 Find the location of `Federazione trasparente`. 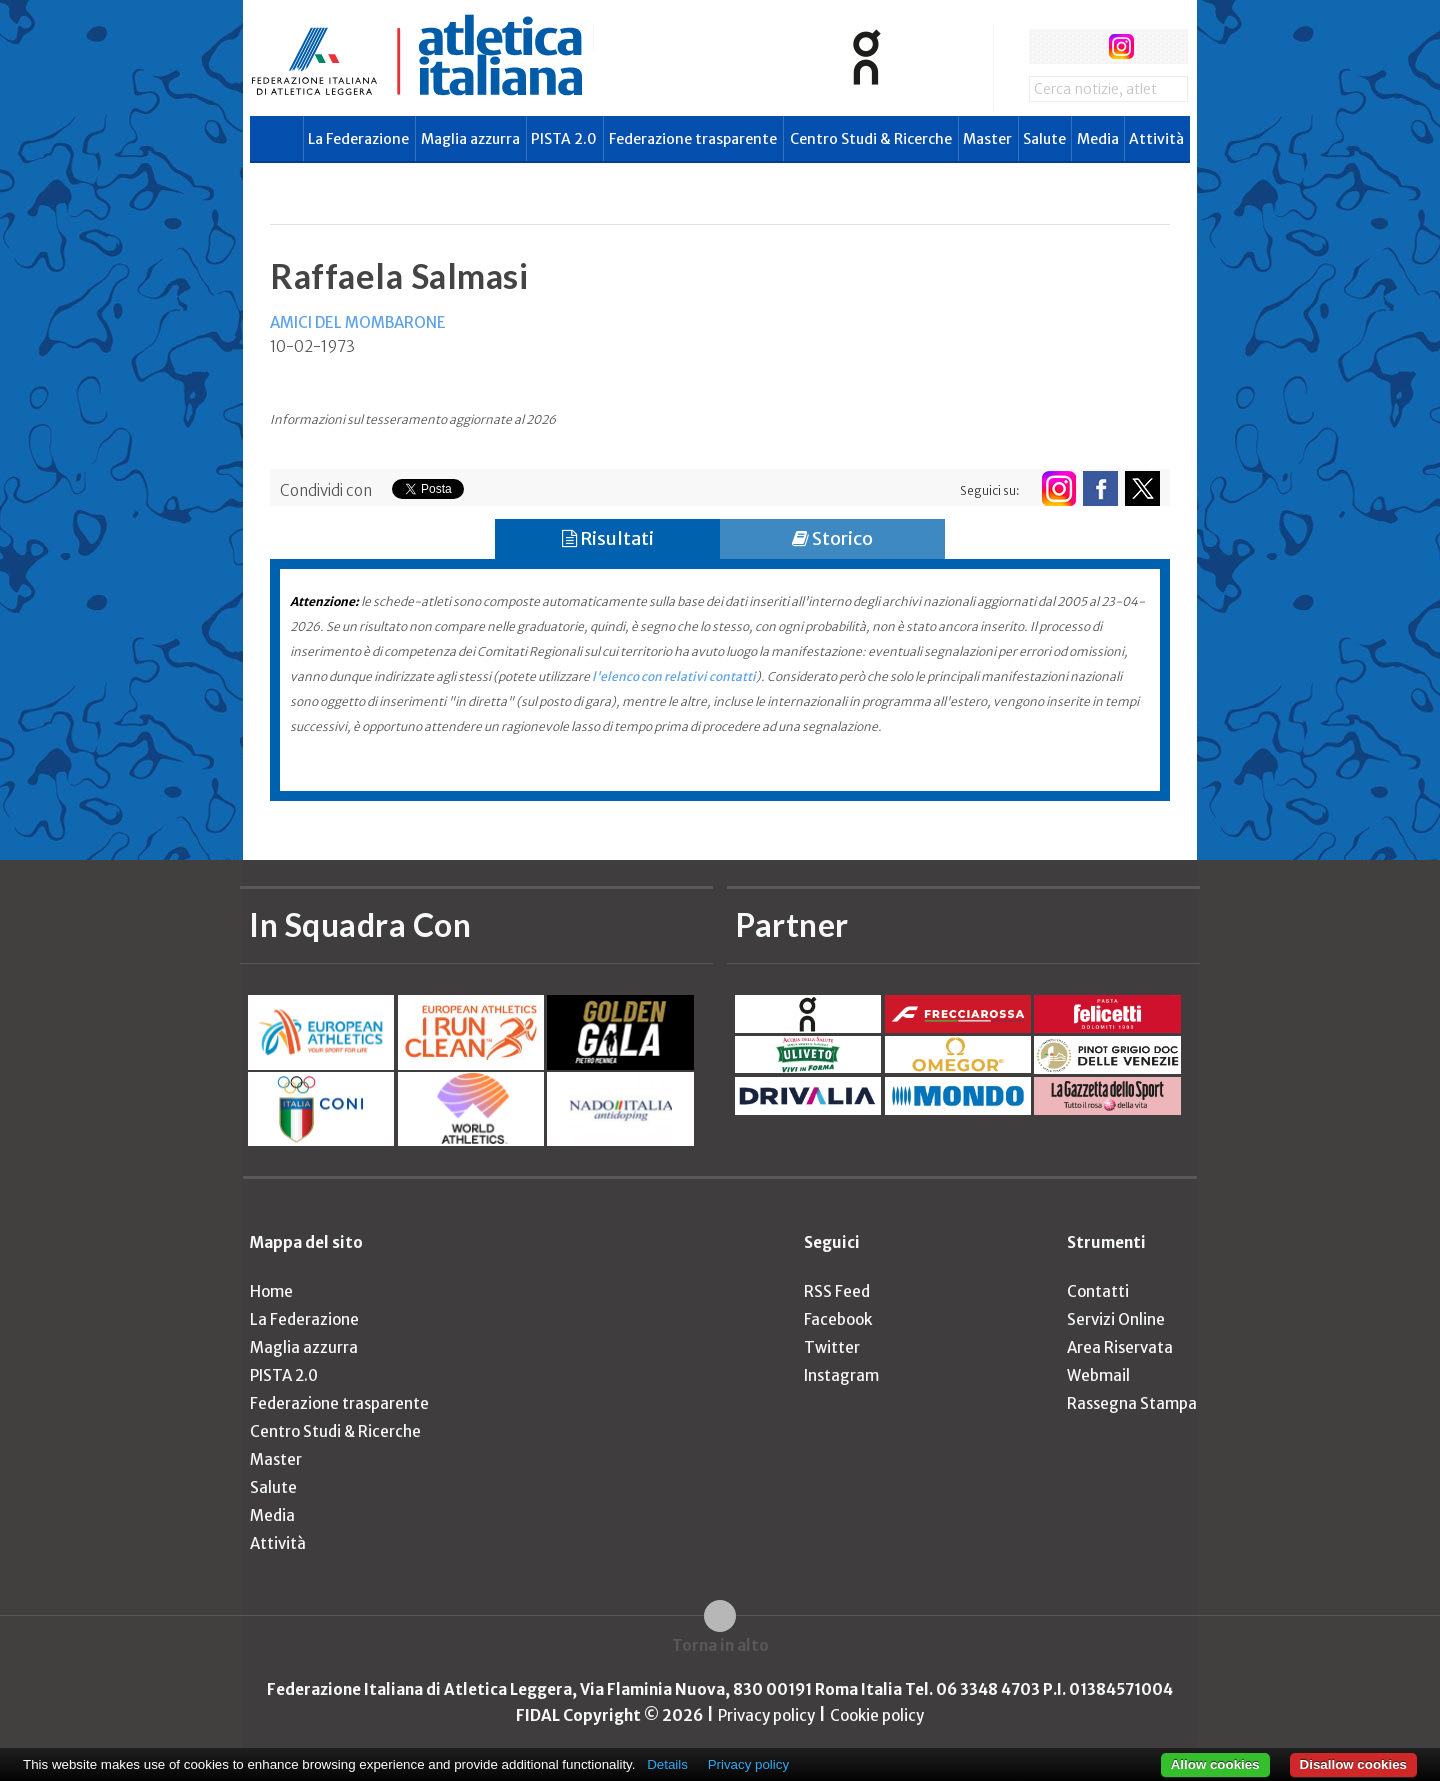

Federazione trasparente is located at coordinates (693, 139).